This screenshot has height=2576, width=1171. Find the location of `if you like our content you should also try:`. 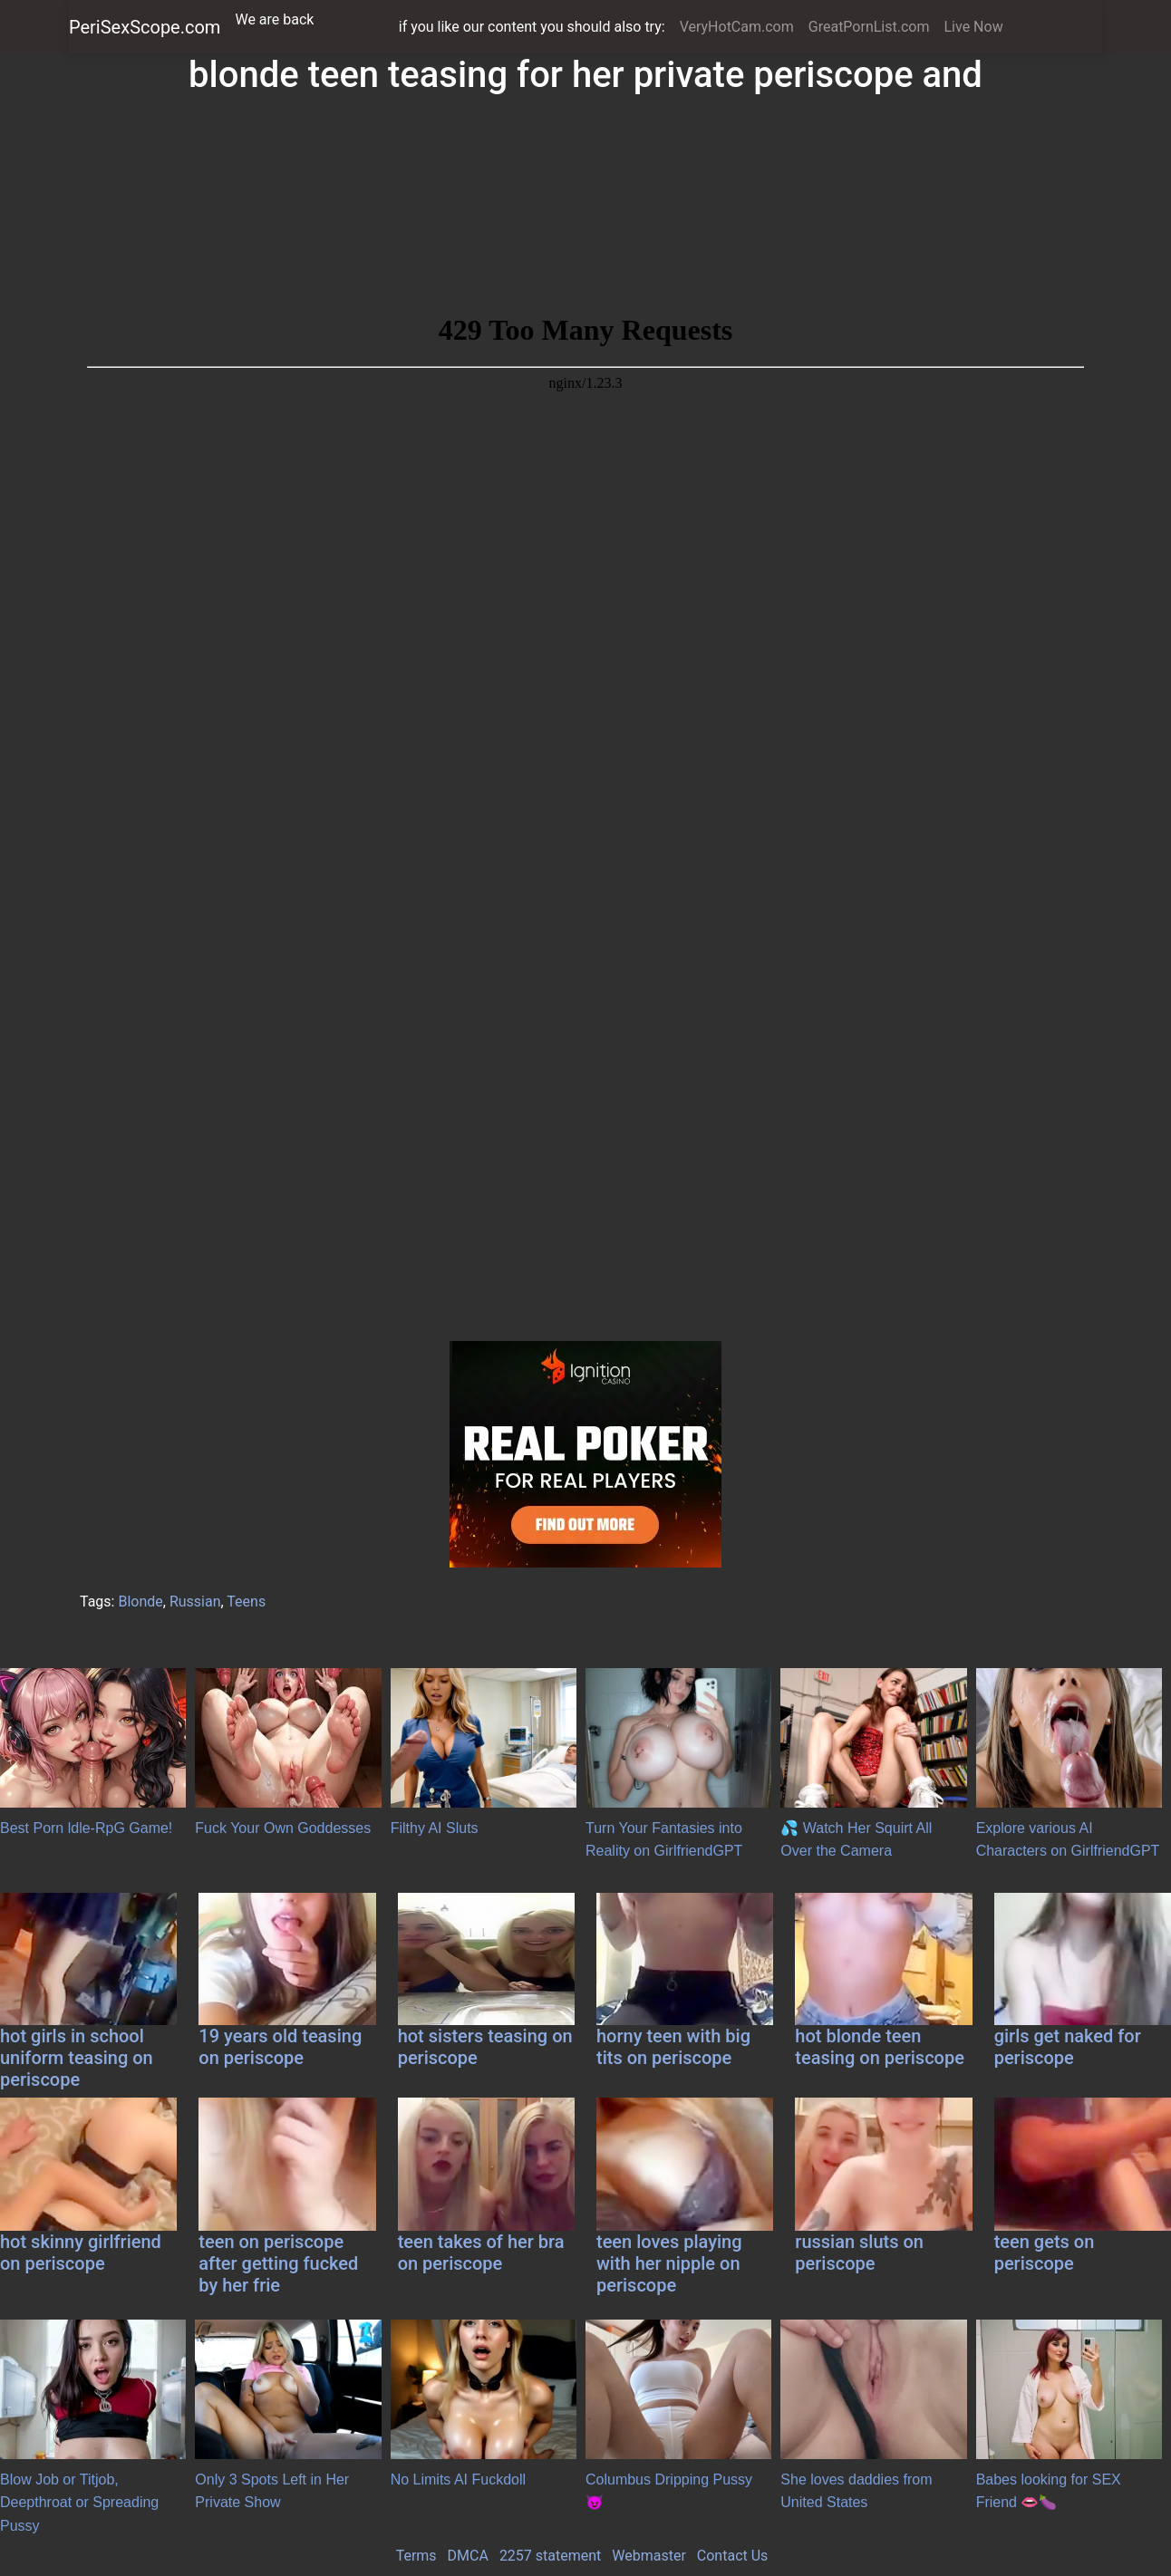

if you like our content you should also try: is located at coordinates (532, 26).